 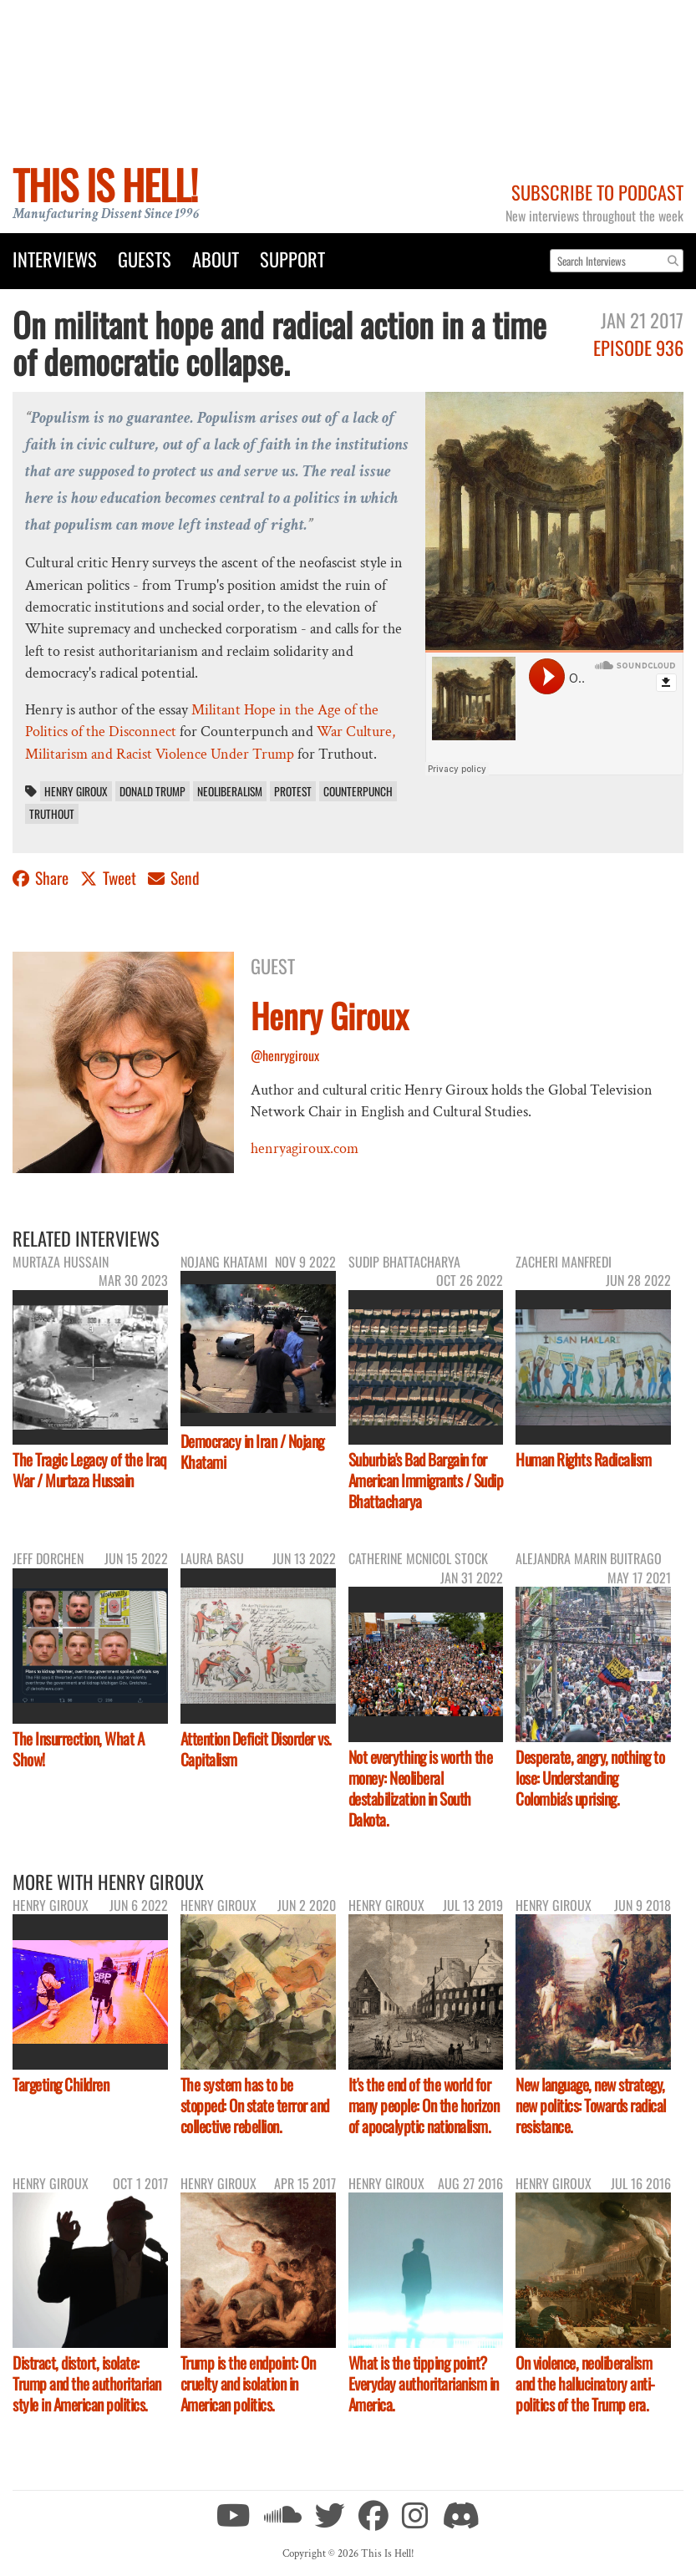 I want to click on Attention Deficit Disorder vs. Capitalism, so click(x=256, y=1748).